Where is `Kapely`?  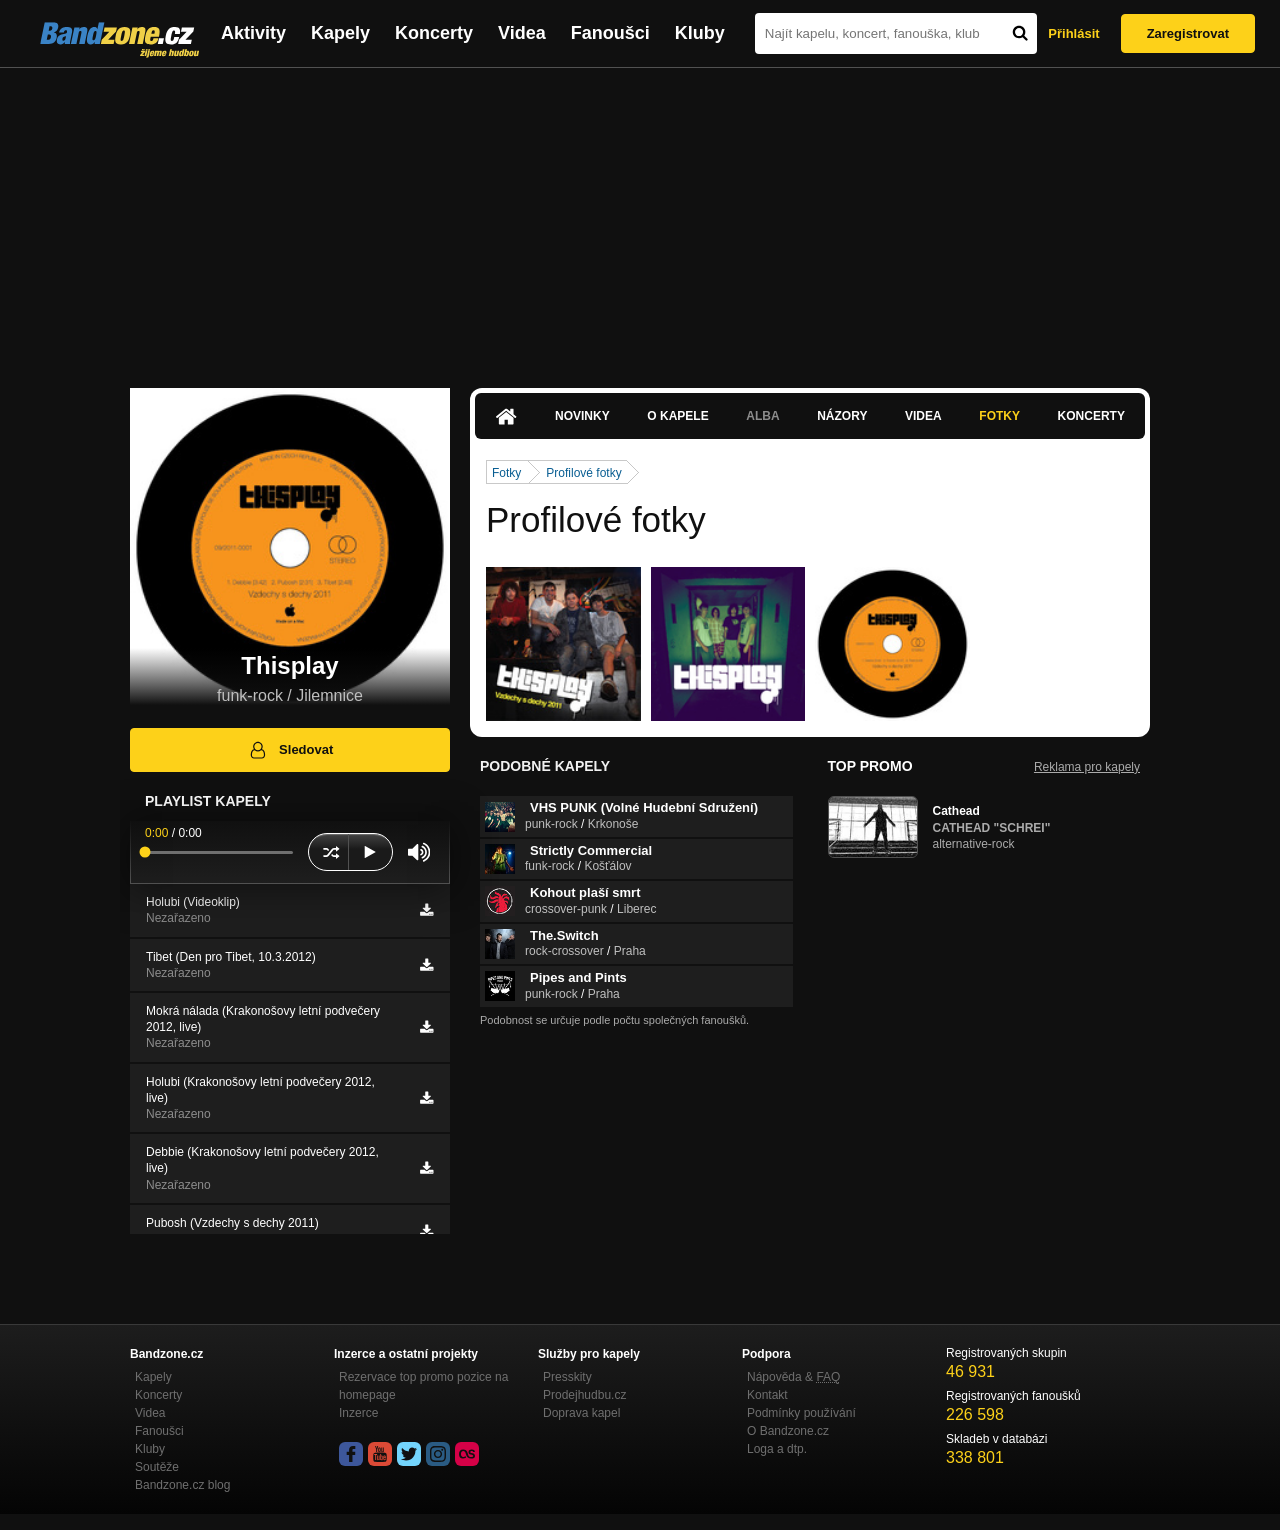 Kapely is located at coordinates (340, 33).